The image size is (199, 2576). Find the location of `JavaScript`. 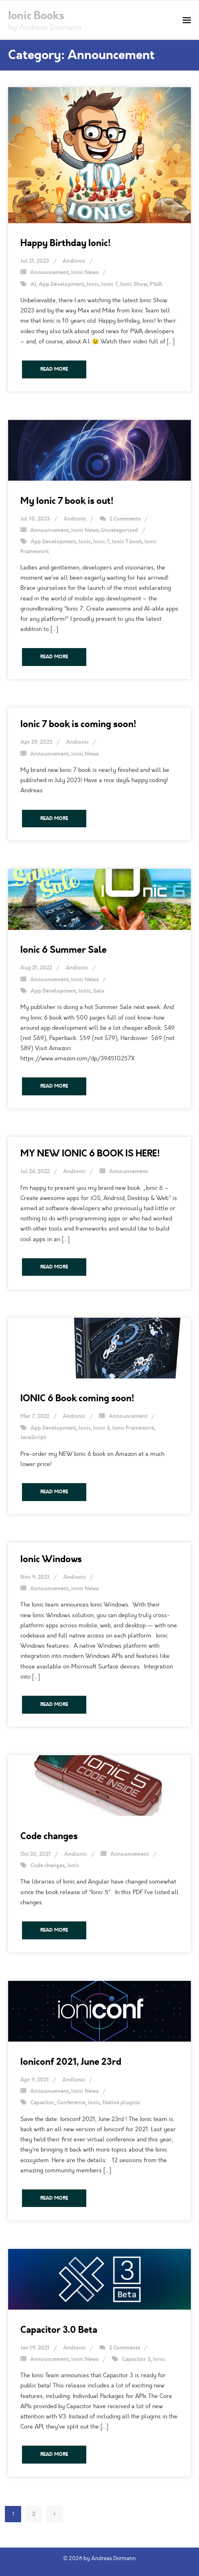

JavaScript is located at coordinates (33, 1437).